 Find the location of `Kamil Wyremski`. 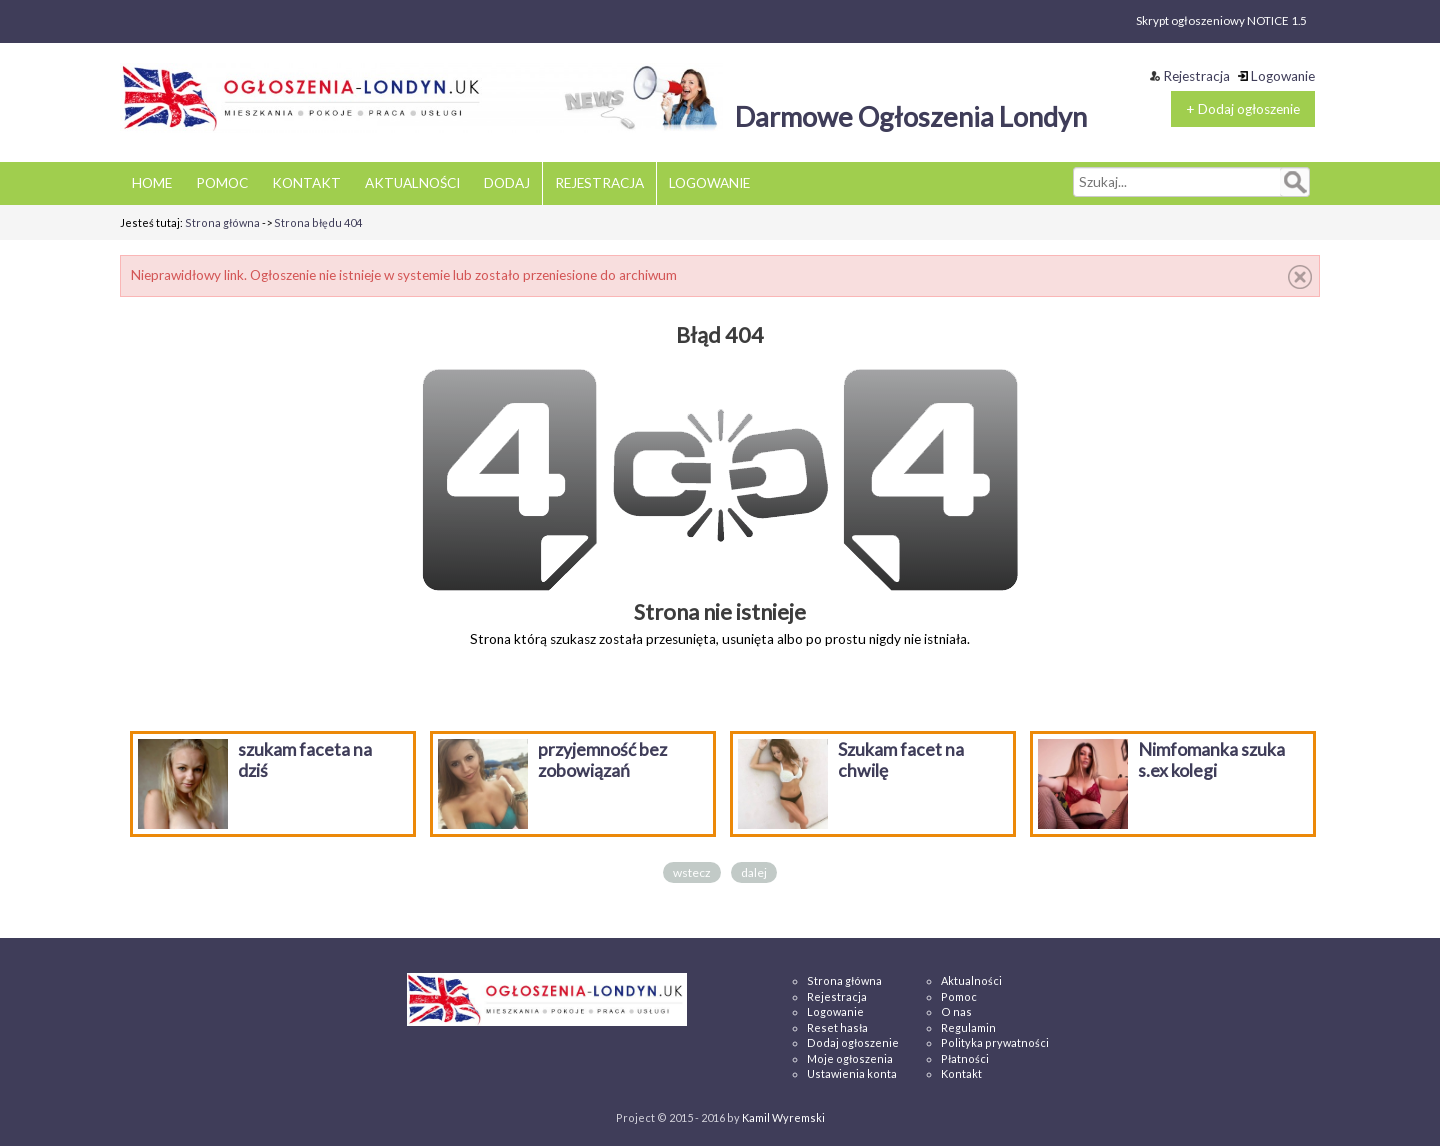

Kamil Wyremski is located at coordinates (783, 1117).